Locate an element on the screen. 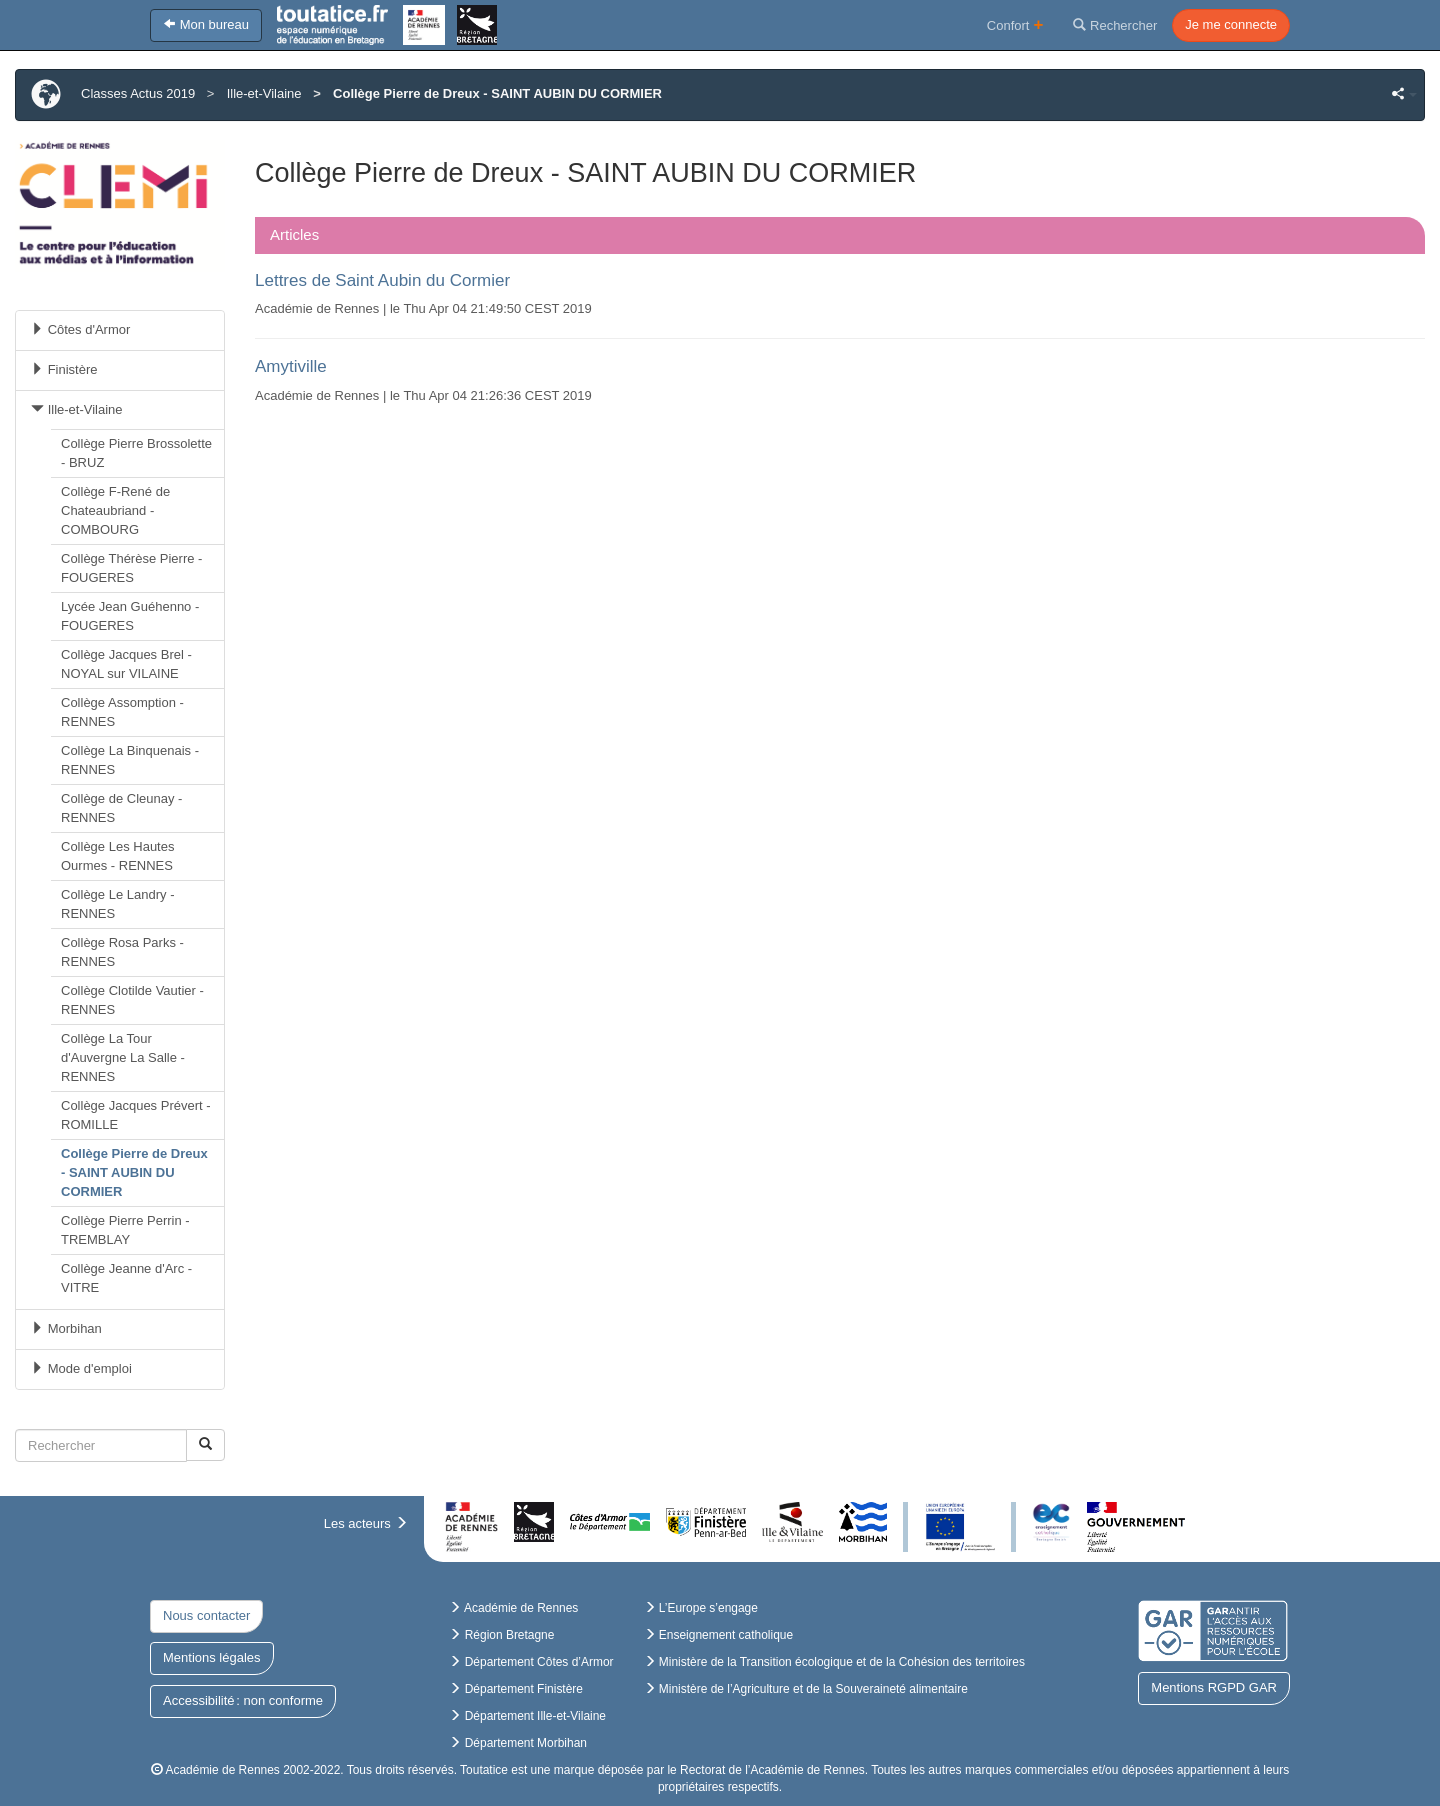  Mentions RGPD GAR is located at coordinates (1214, 1687).